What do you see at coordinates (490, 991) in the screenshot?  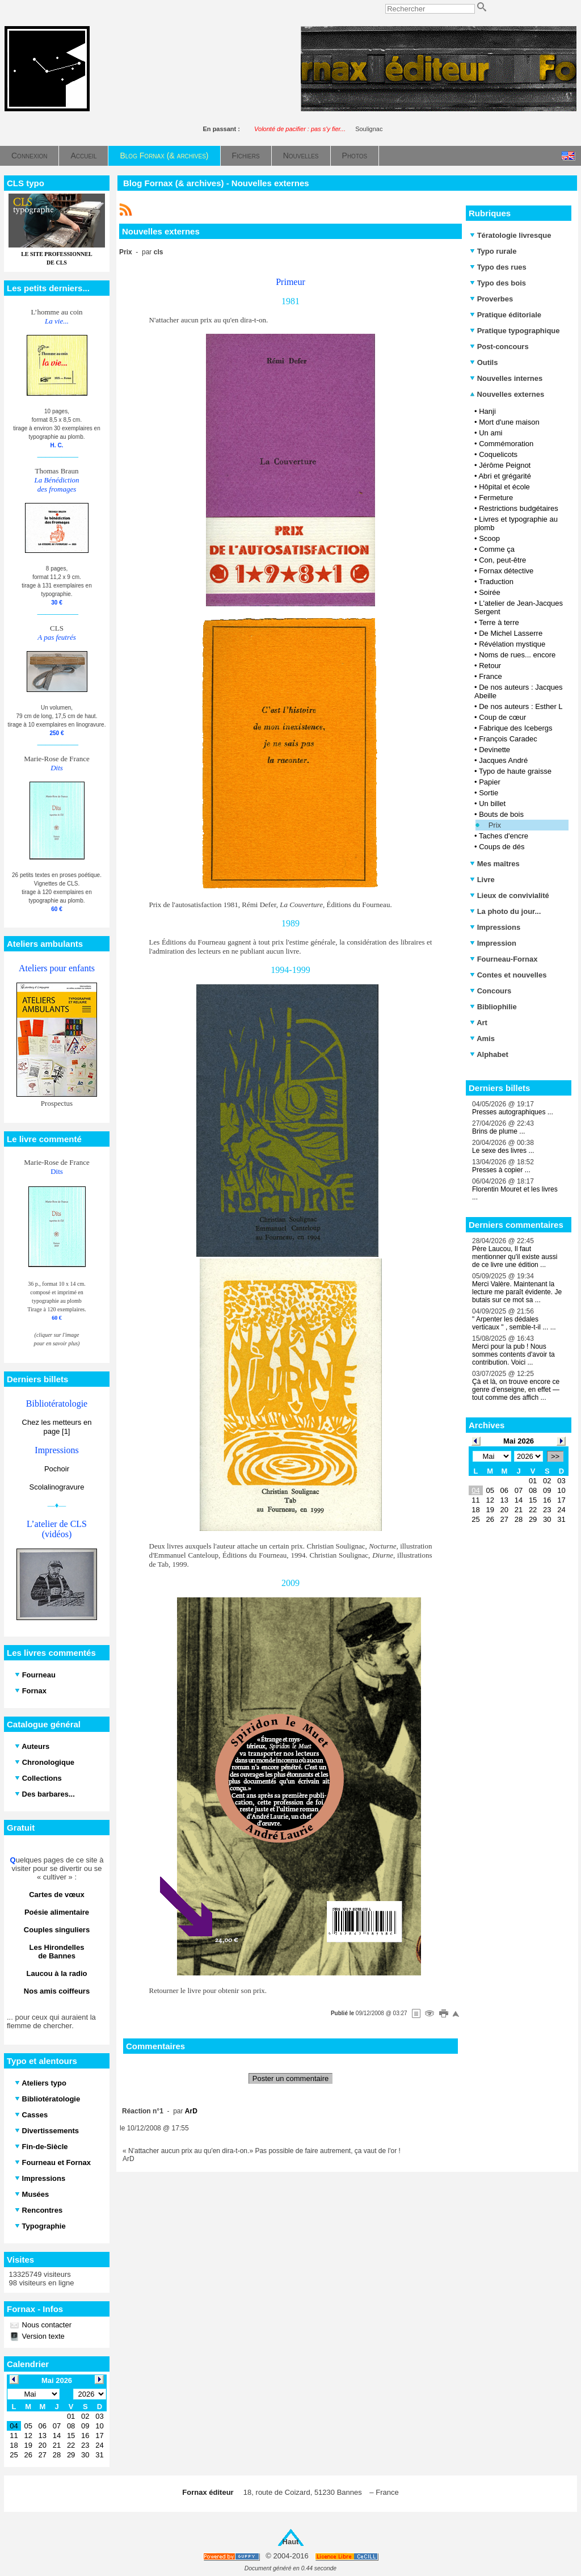 I see `Concours` at bounding box center [490, 991].